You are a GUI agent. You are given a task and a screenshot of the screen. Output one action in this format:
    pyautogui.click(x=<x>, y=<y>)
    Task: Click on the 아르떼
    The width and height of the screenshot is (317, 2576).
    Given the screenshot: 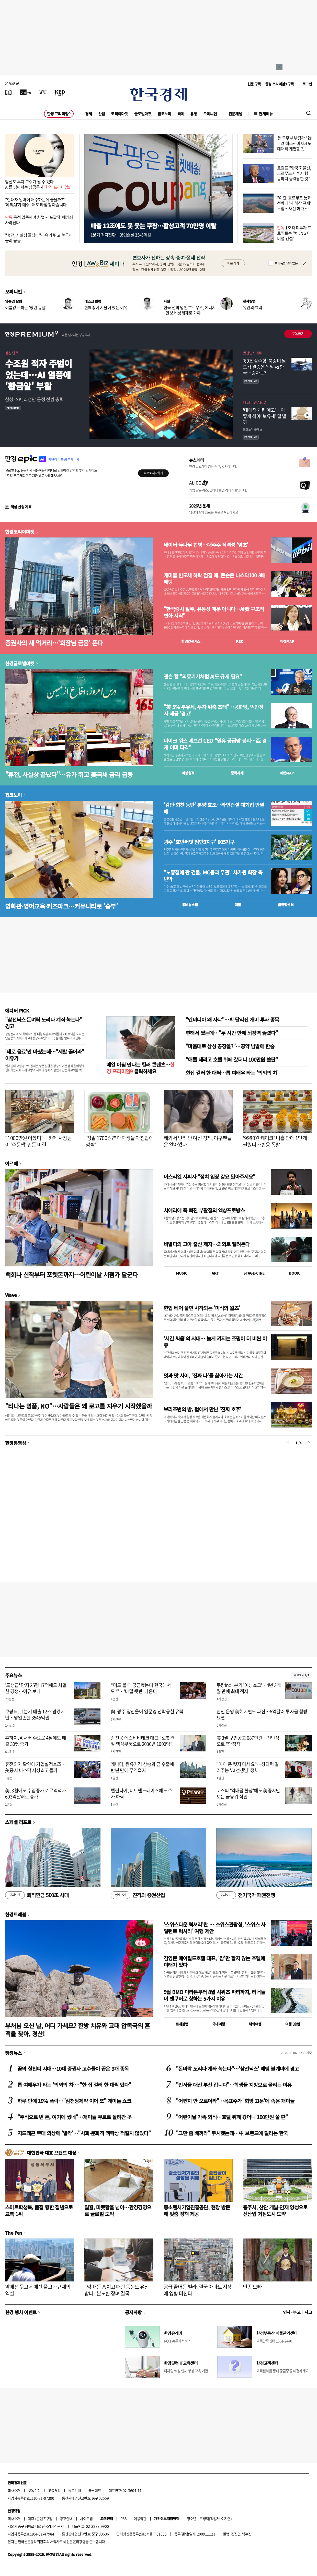 What is the action you would take?
    pyautogui.click(x=11, y=1163)
    